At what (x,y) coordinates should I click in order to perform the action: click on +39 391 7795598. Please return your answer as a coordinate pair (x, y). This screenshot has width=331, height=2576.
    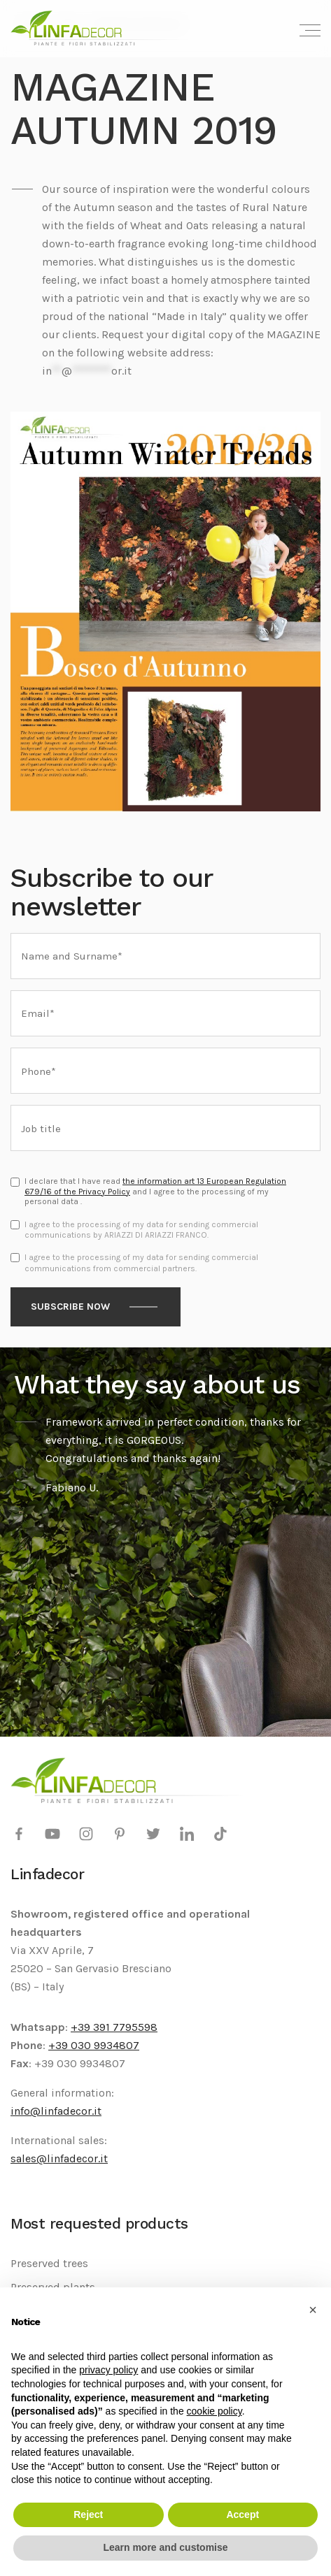
    Looking at the image, I should click on (114, 2027).